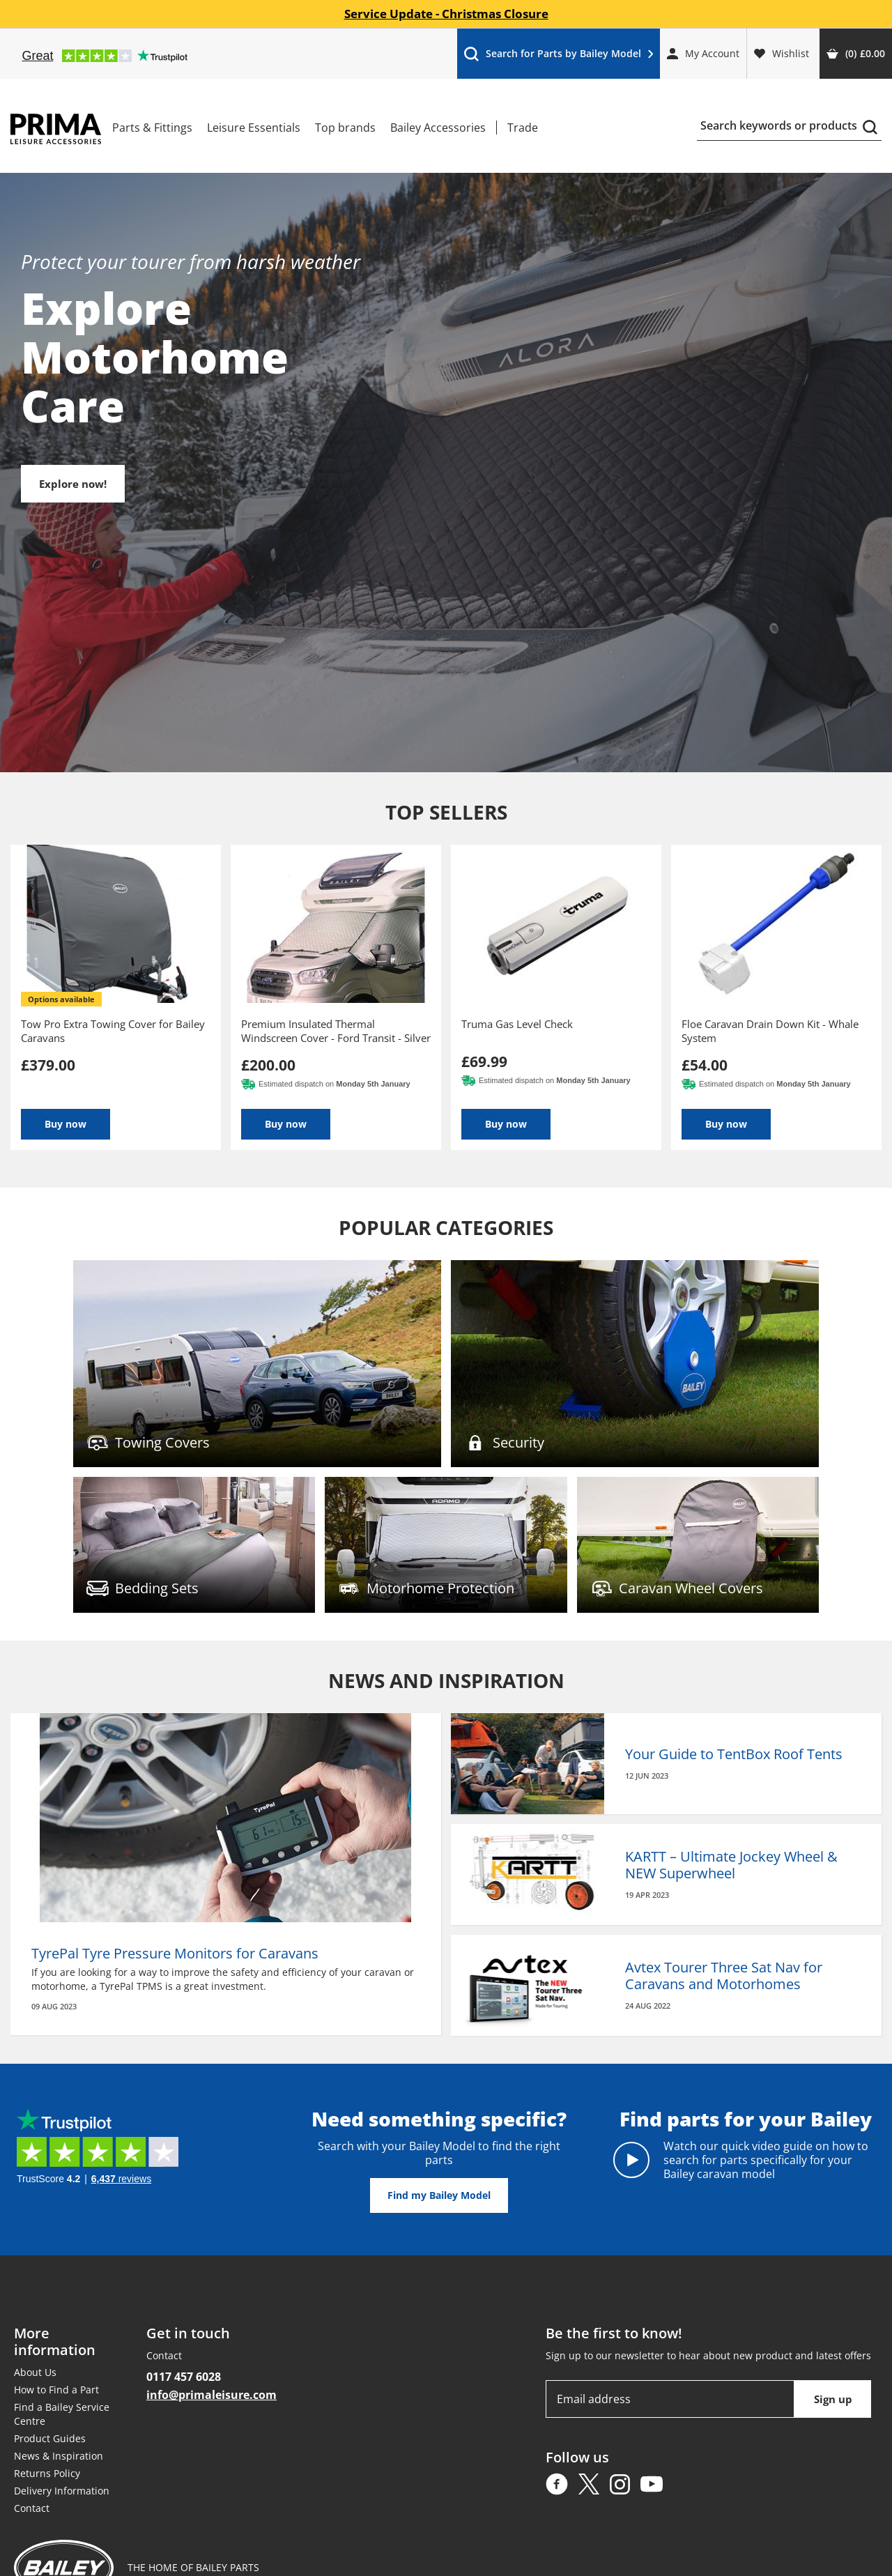 This screenshot has width=892, height=2576. Describe the element at coordinates (517, 1024) in the screenshot. I see `Truma Gas Level Check` at that location.